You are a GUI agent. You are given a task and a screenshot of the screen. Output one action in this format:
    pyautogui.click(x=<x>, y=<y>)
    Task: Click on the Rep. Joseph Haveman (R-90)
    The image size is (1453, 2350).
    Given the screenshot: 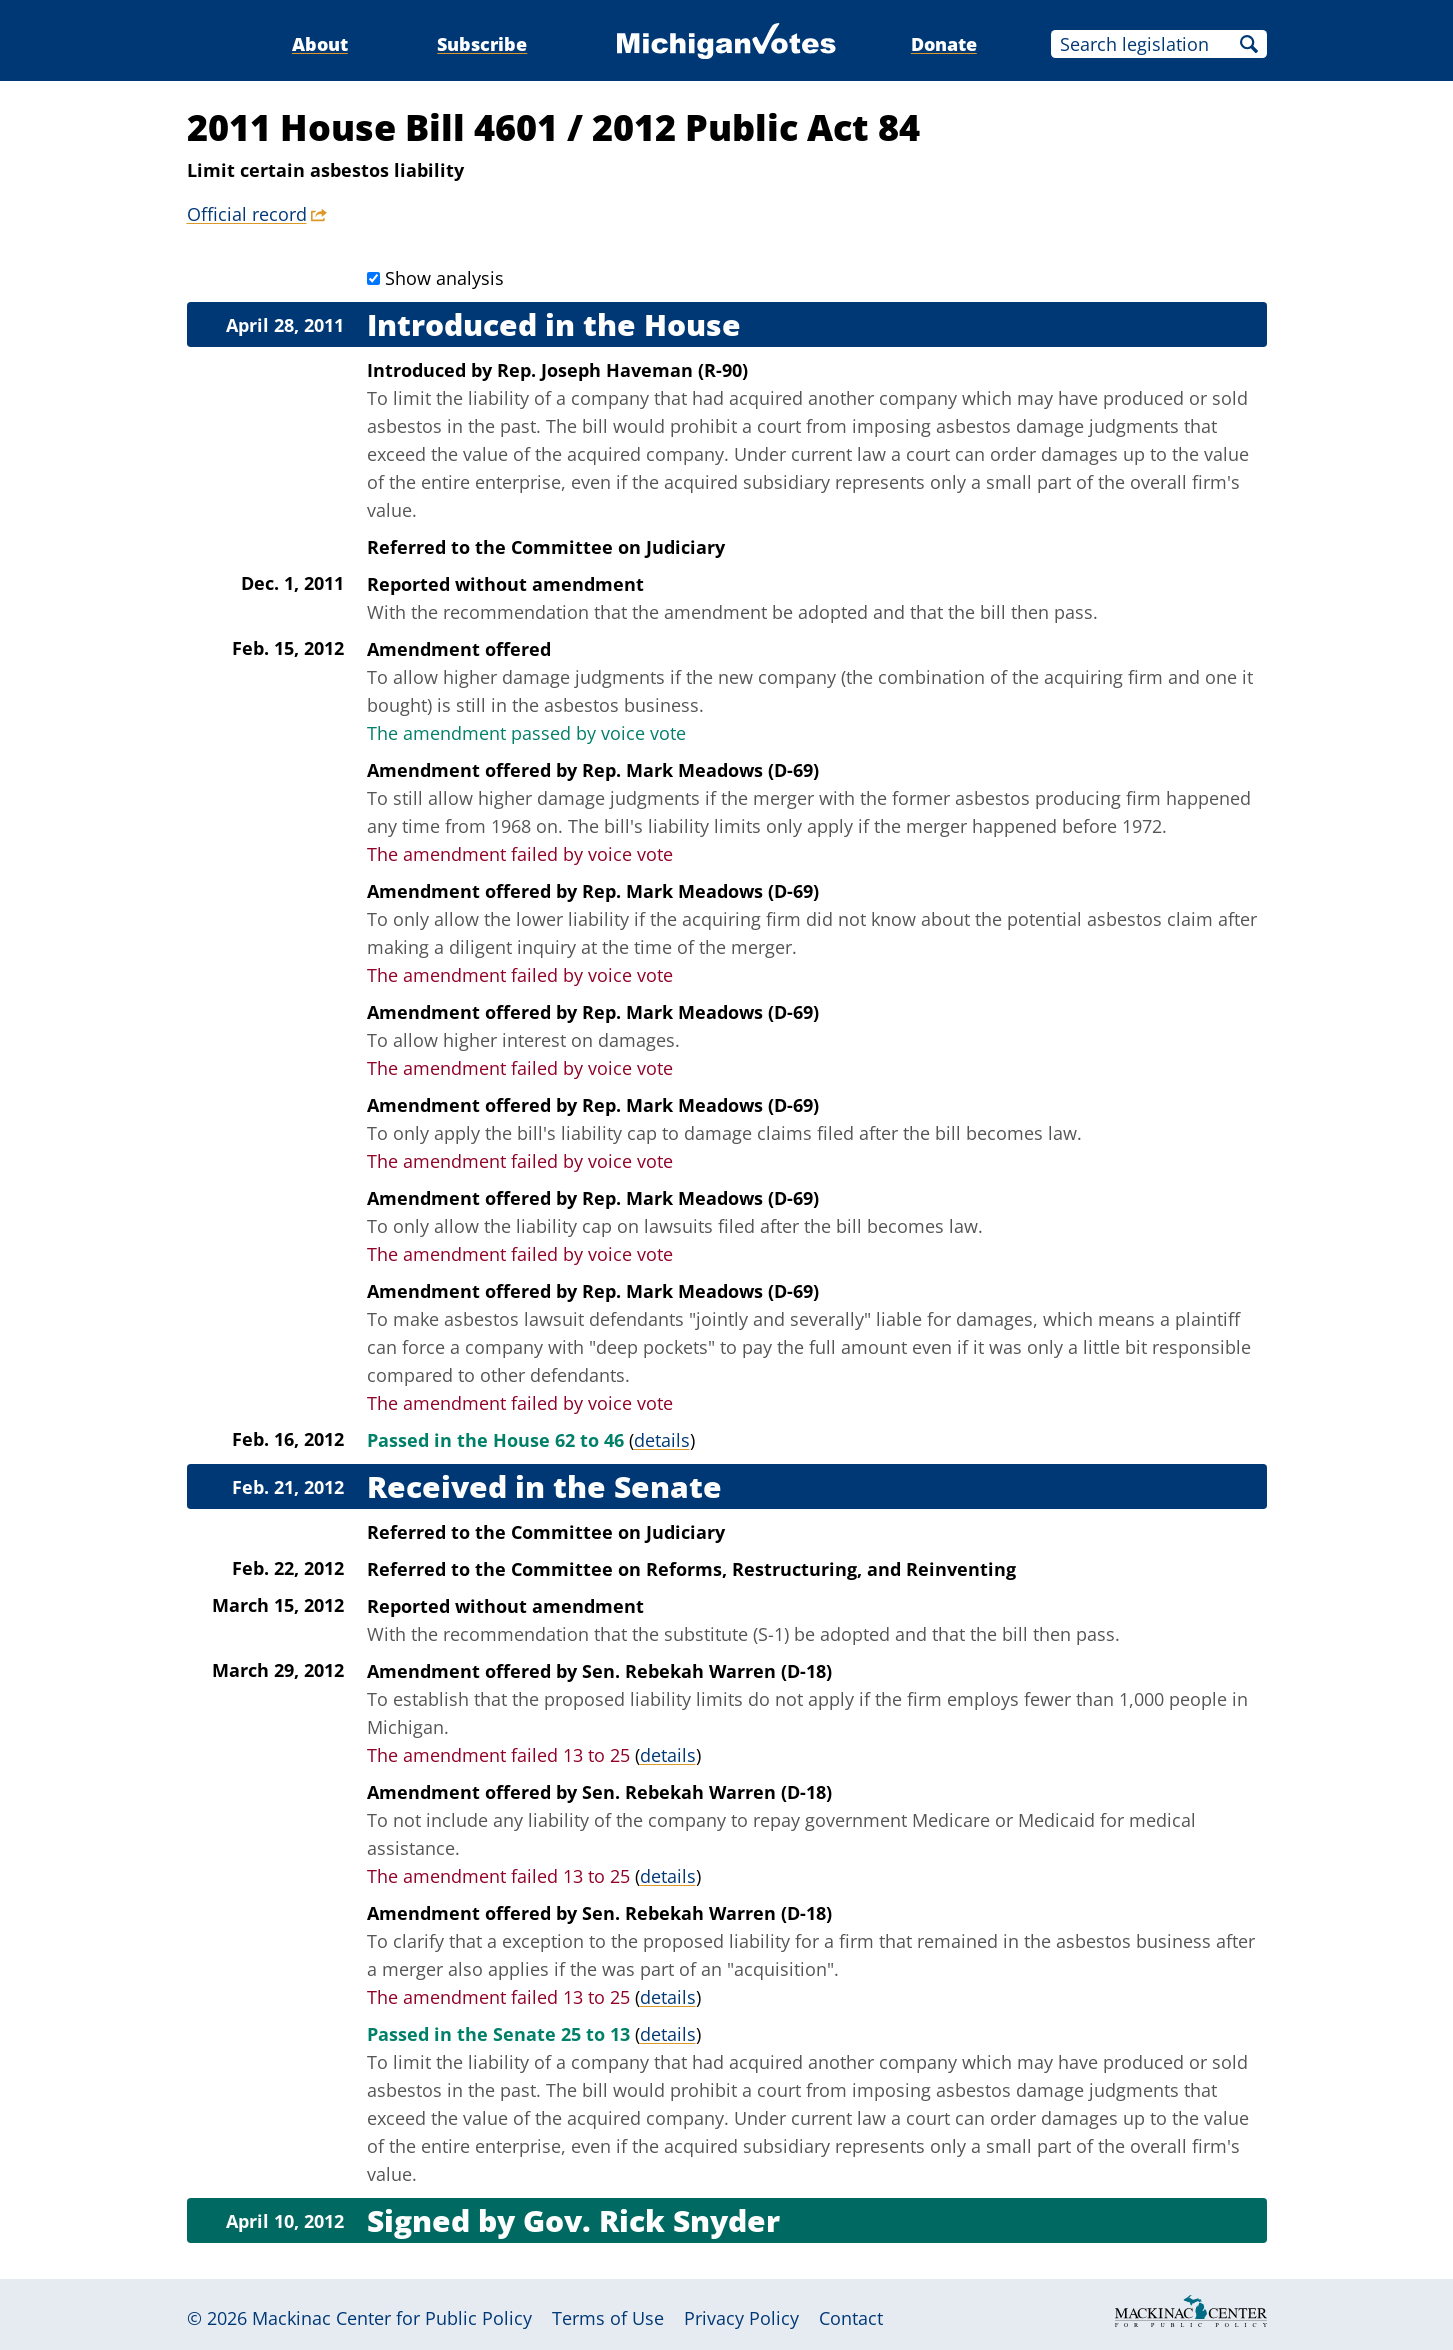 What is the action you would take?
    pyautogui.click(x=622, y=370)
    